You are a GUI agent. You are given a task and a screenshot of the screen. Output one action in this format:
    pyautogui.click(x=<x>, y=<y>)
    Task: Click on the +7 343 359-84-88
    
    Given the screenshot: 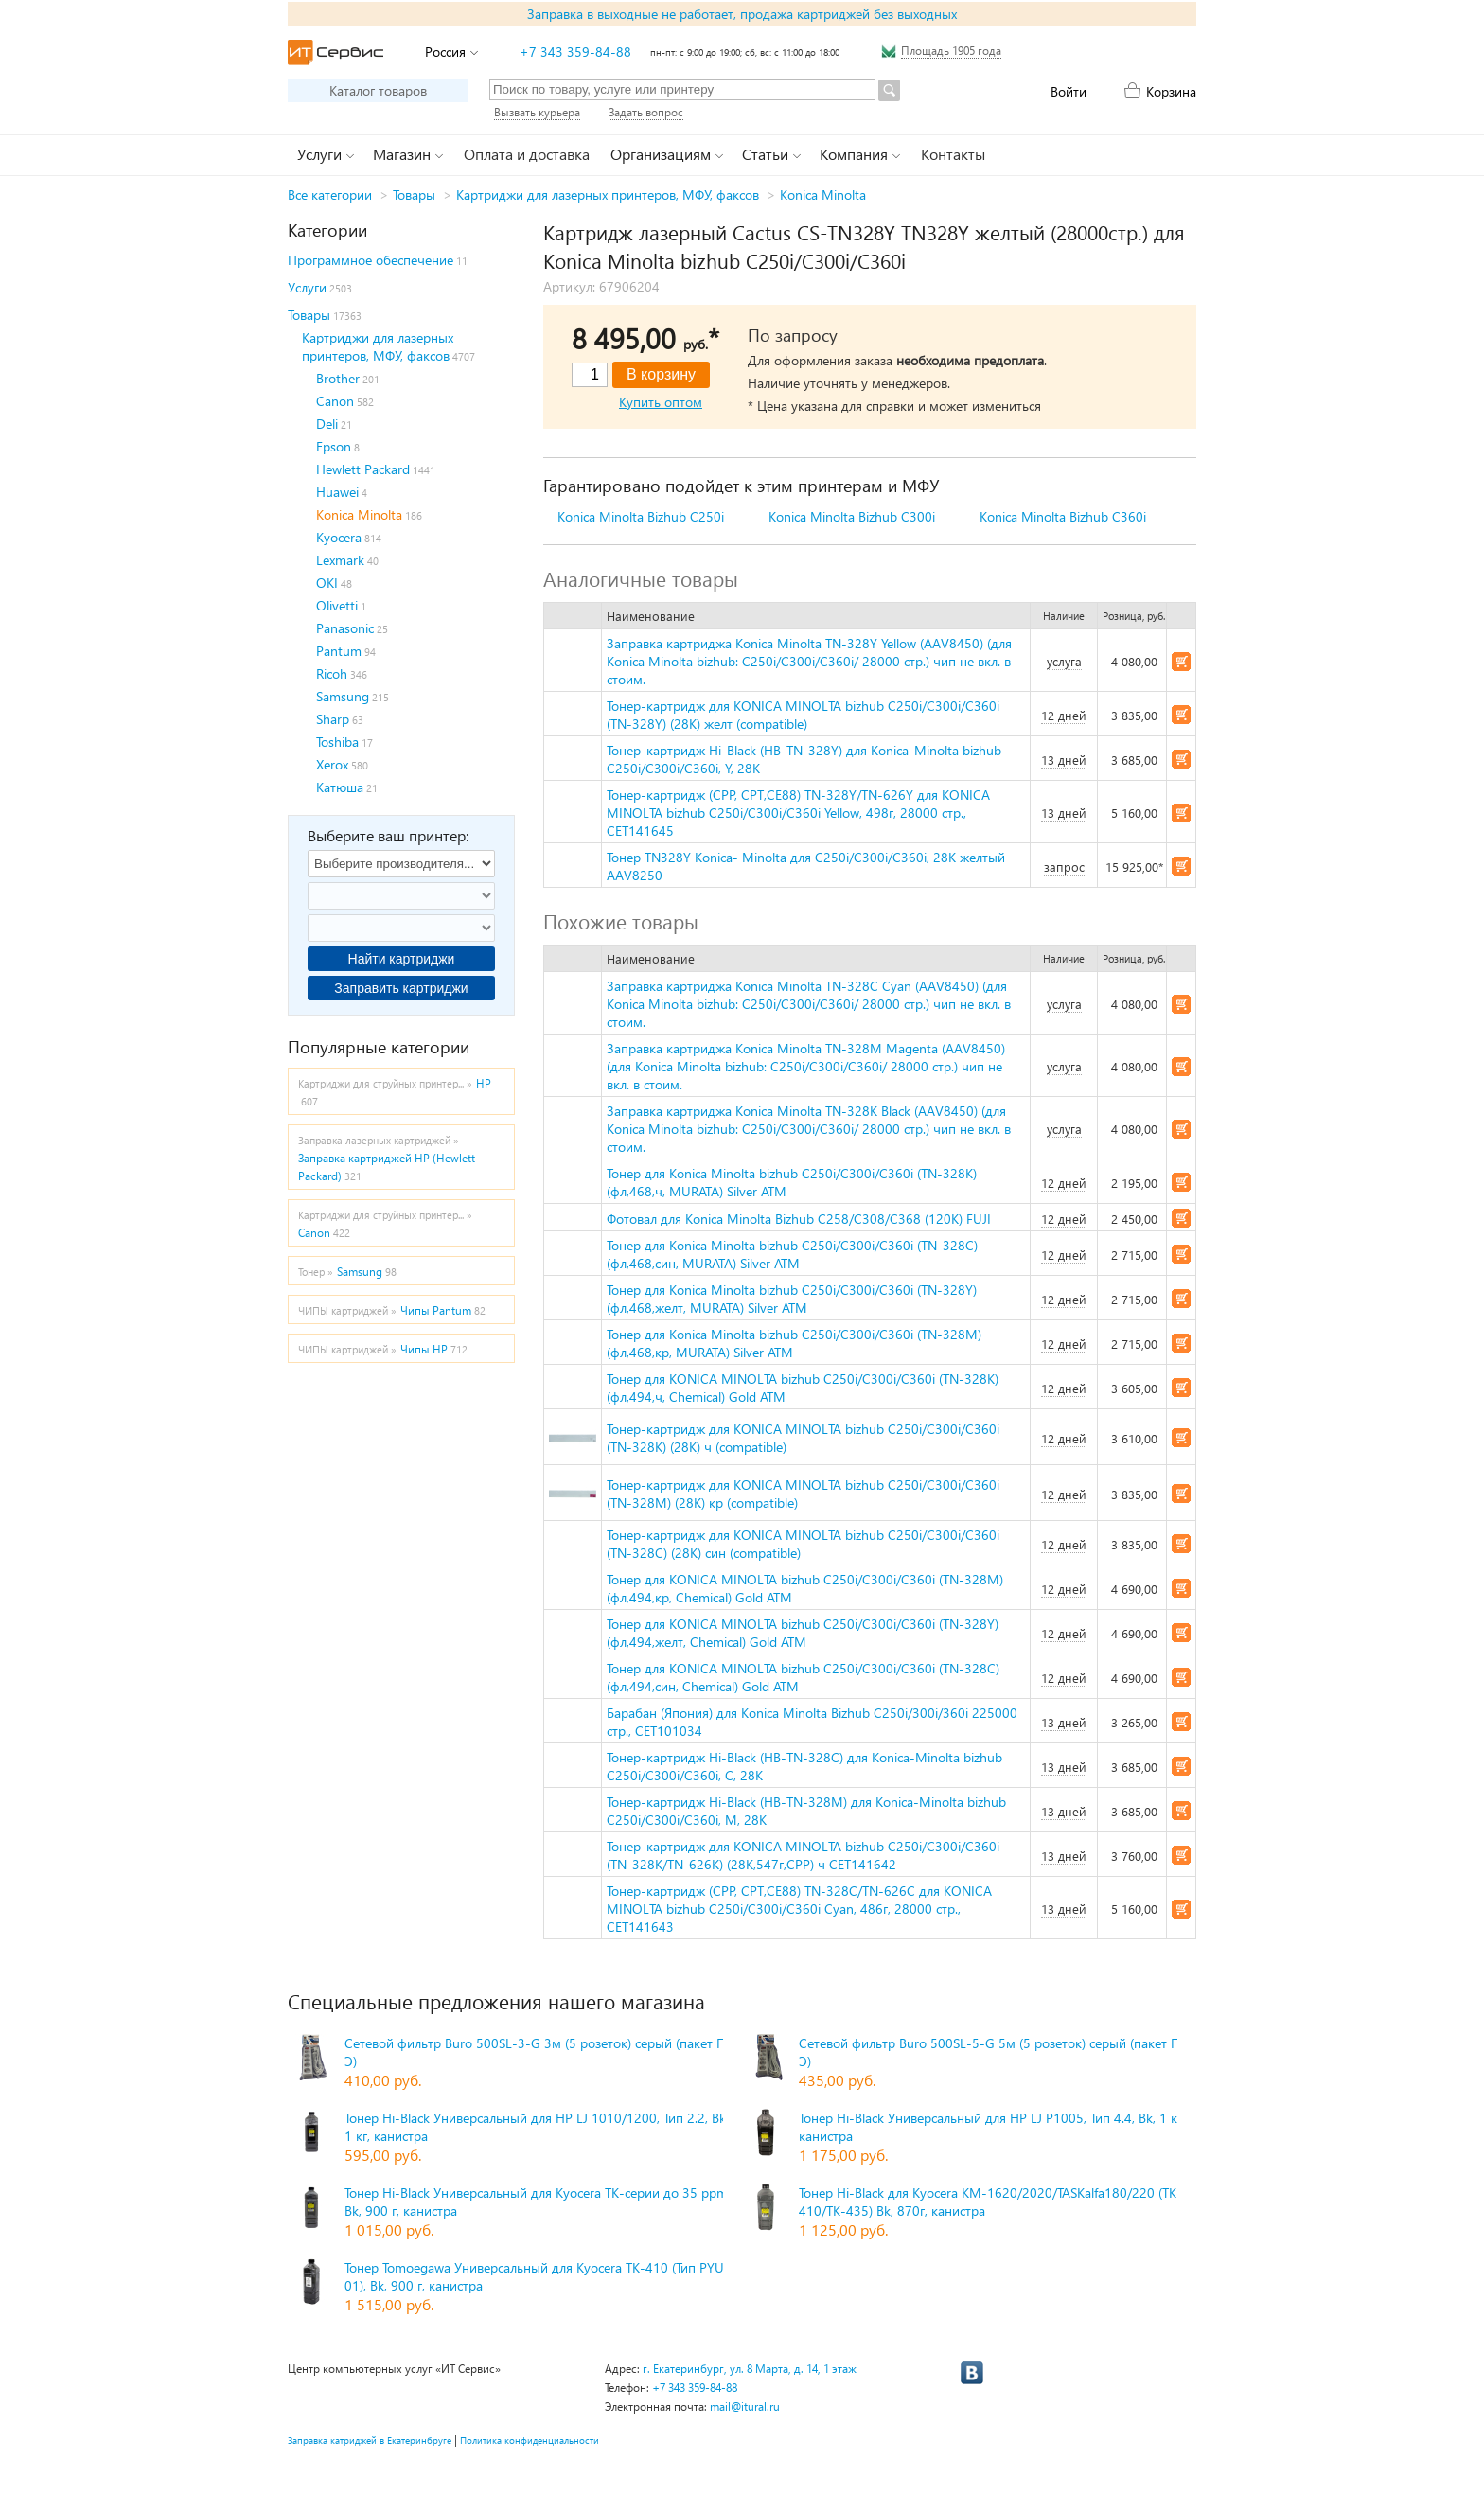 What is the action you would take?
    pyautogui.click(x=575, y=52)
    